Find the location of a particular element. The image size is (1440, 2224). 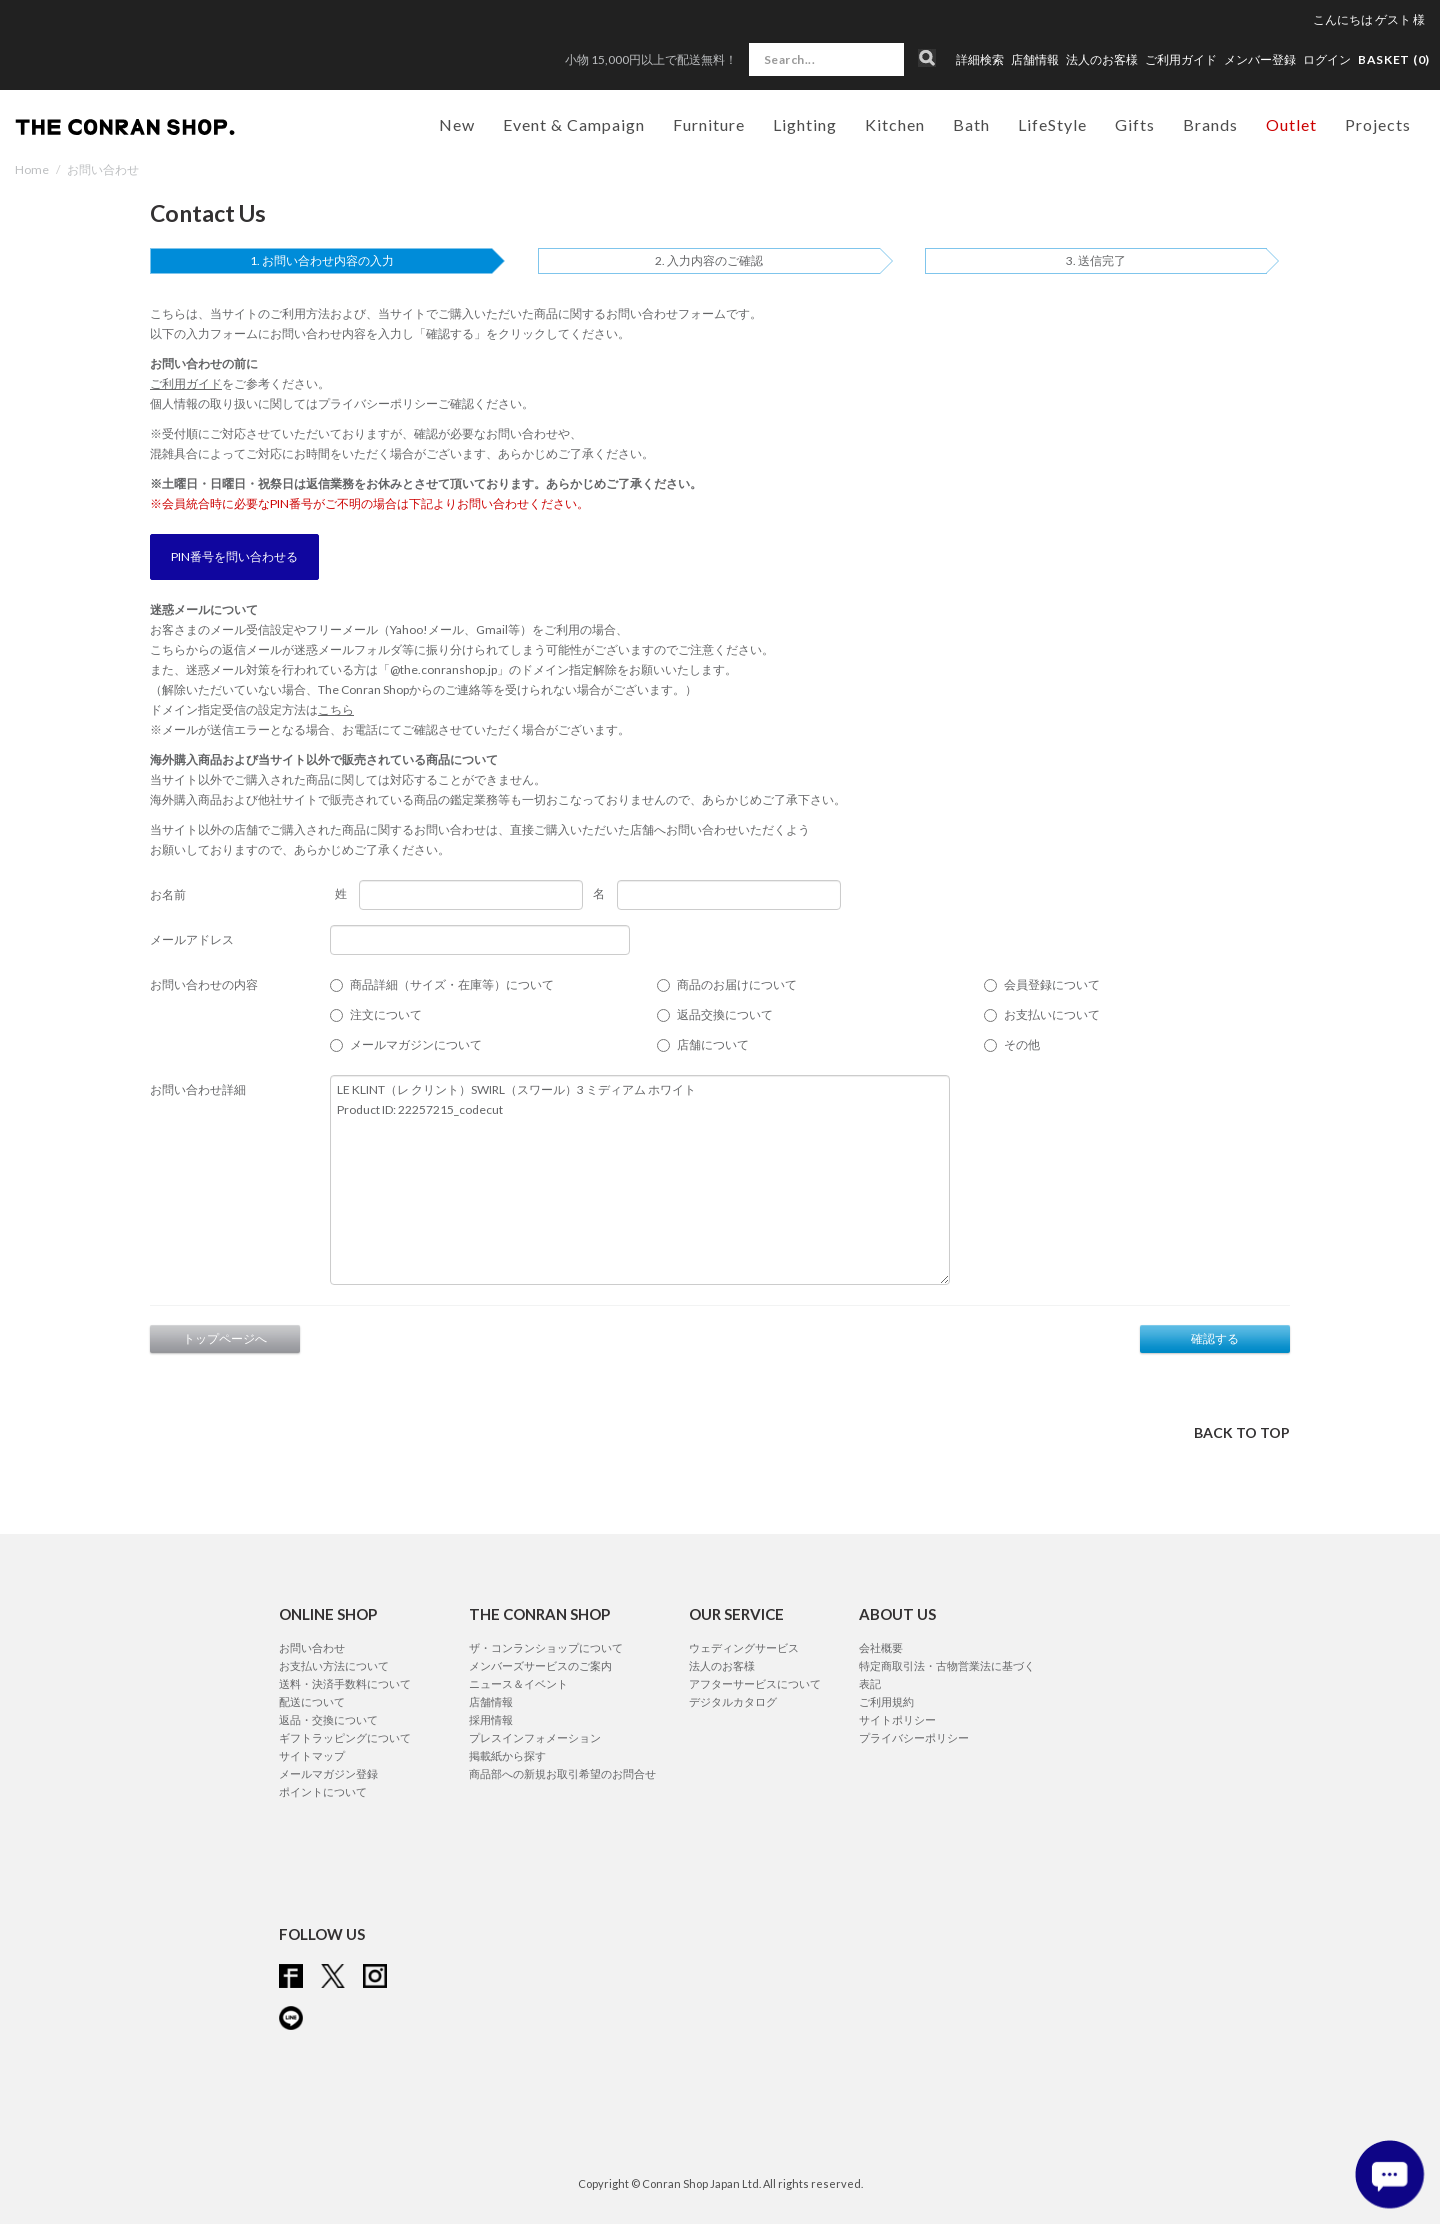

LifeStyle [button] is located at coordinates (1052, 124).